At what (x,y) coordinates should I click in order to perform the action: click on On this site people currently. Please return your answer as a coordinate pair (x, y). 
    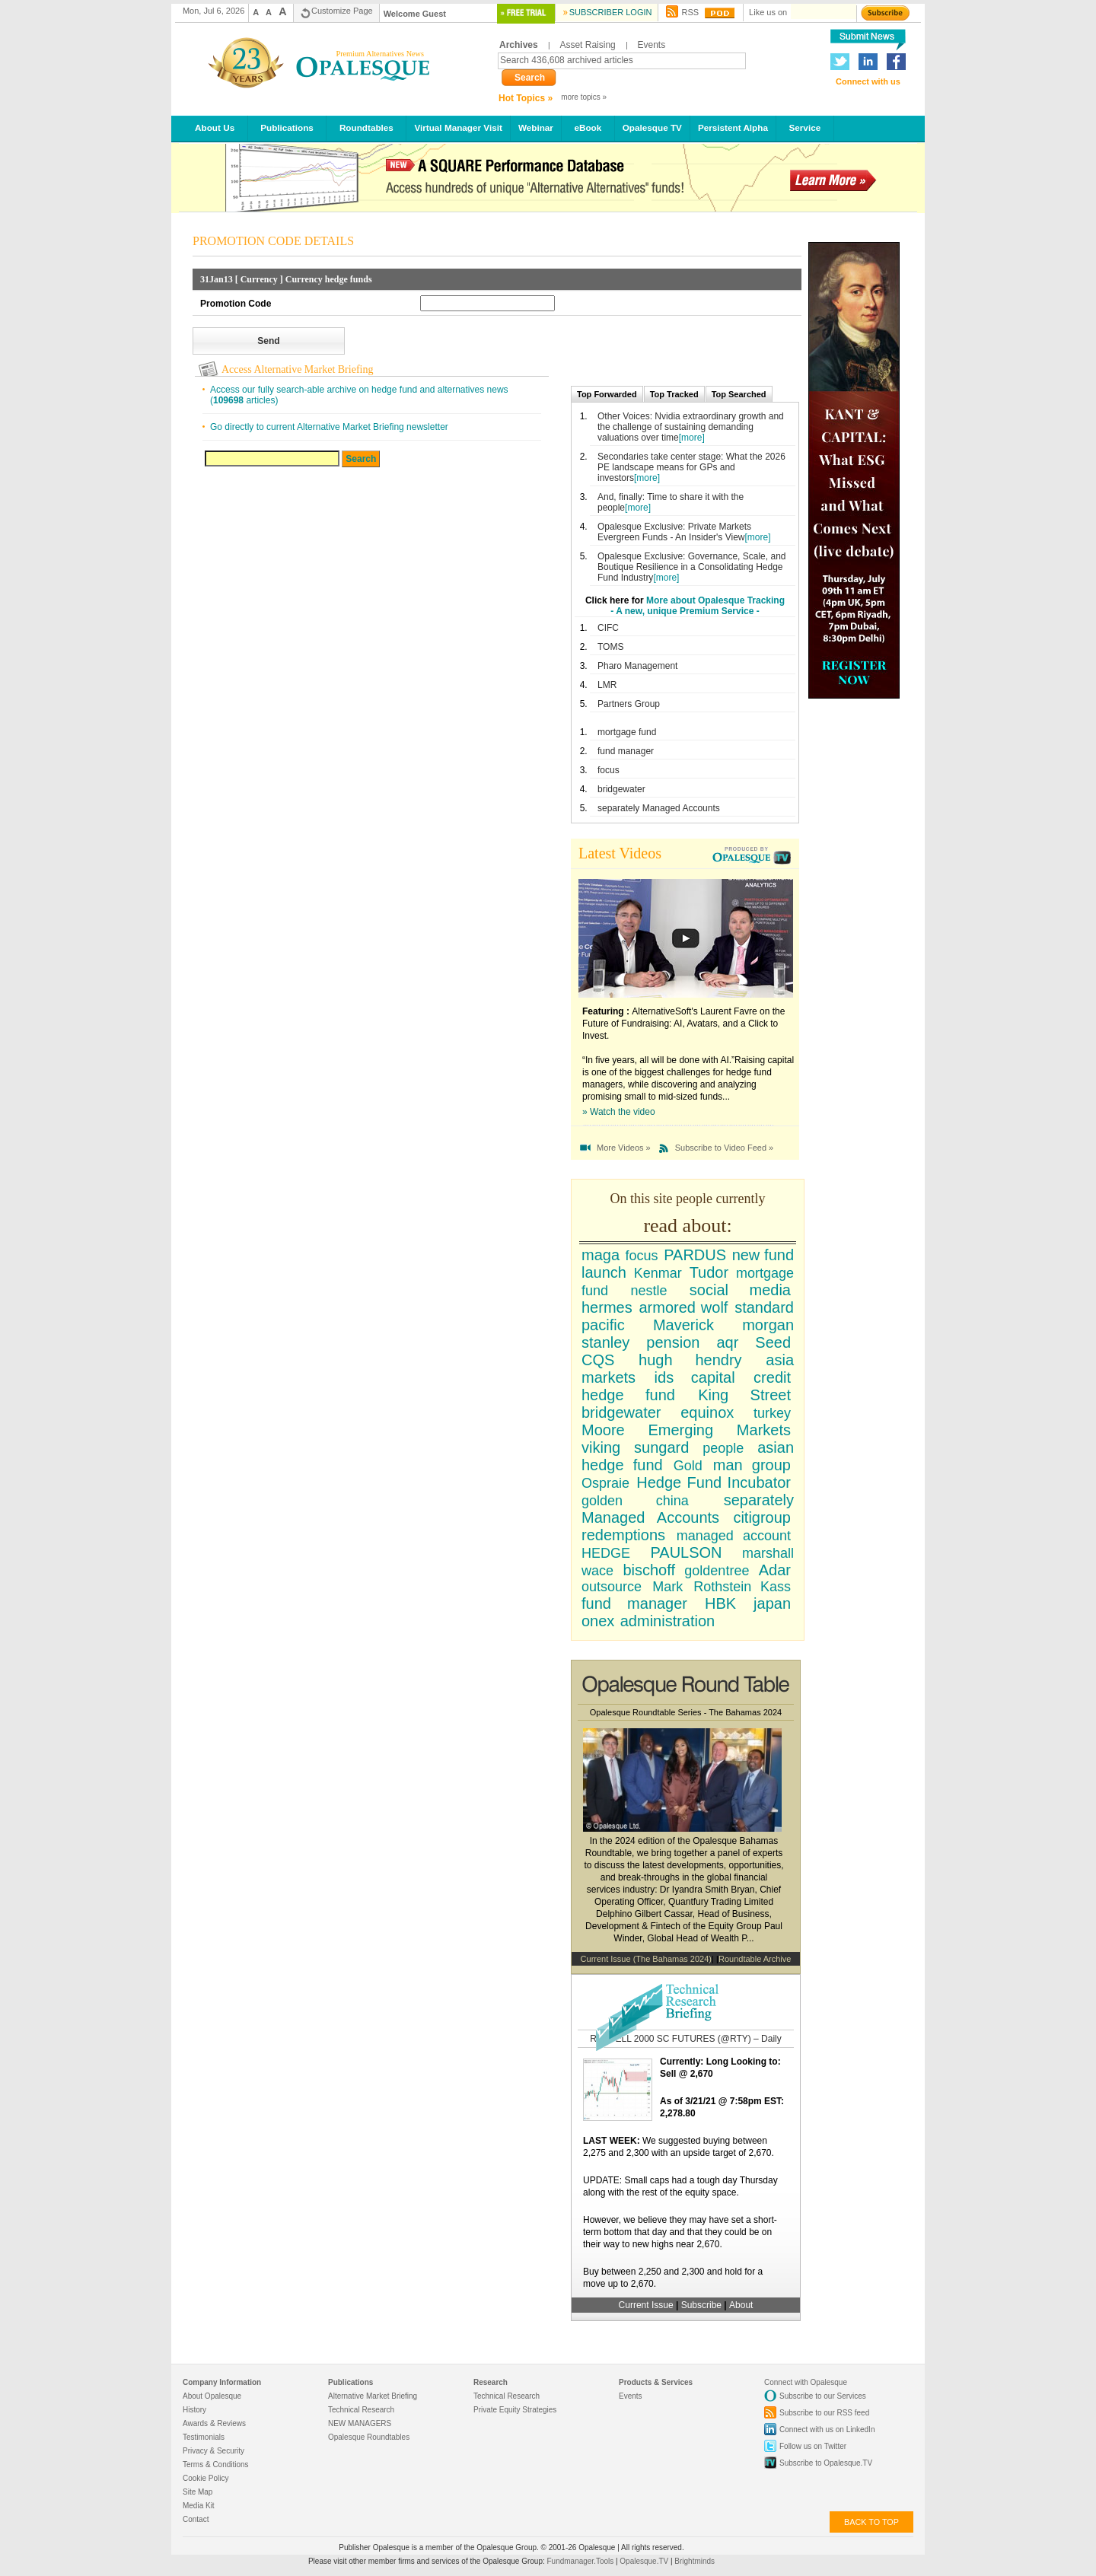
    Looking at the image, I should click on (688, 1198).